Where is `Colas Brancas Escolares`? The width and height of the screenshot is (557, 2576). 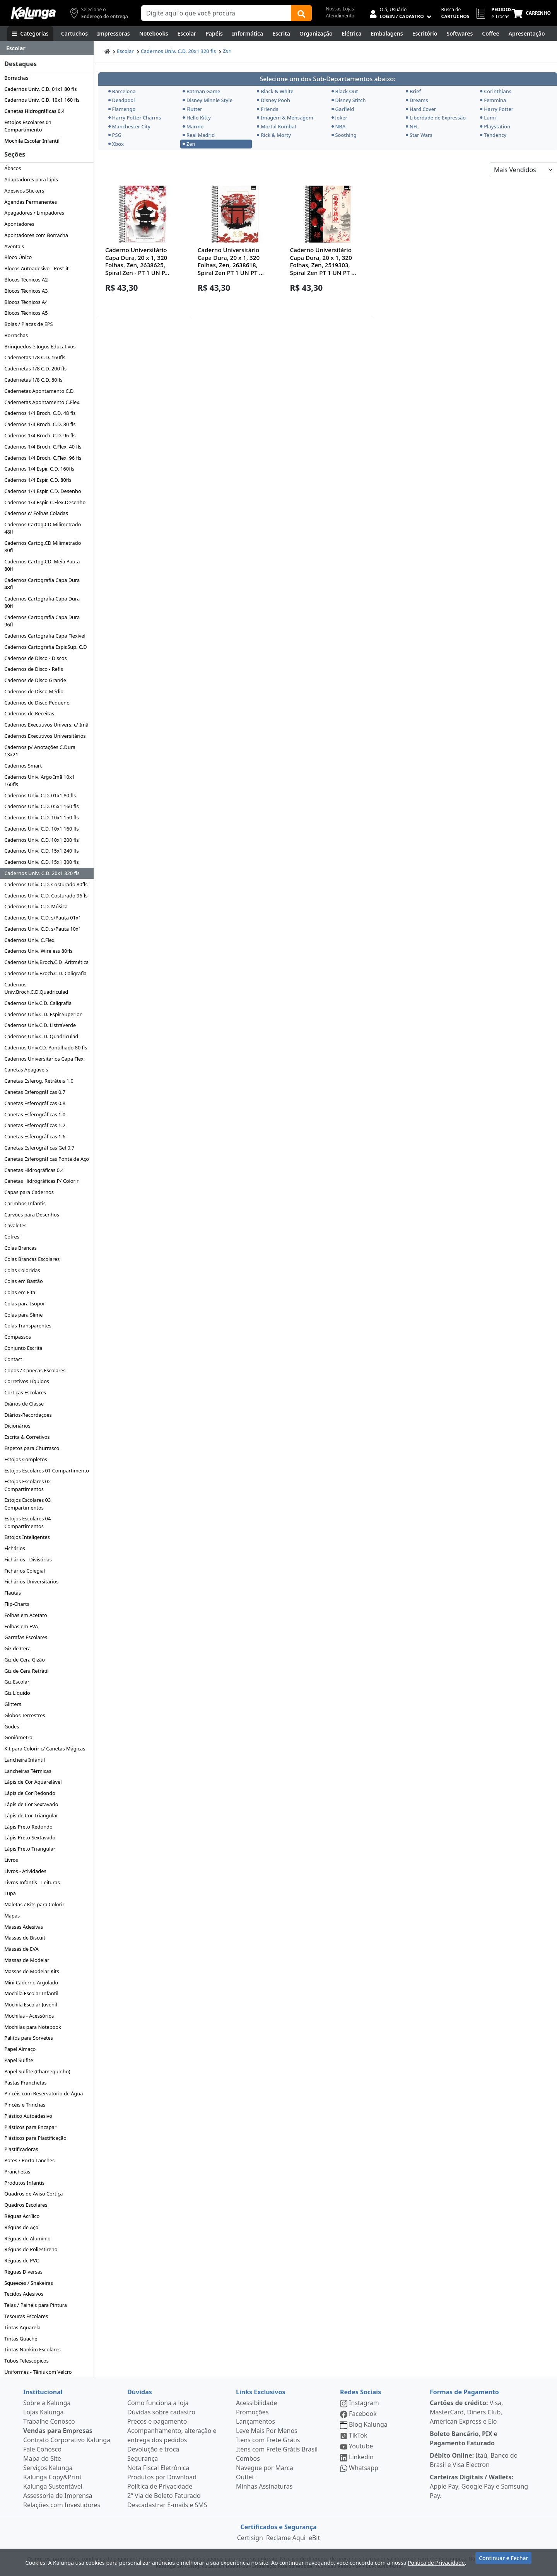
Colas Brancas Escolares is located at coordinates (32, 1259).